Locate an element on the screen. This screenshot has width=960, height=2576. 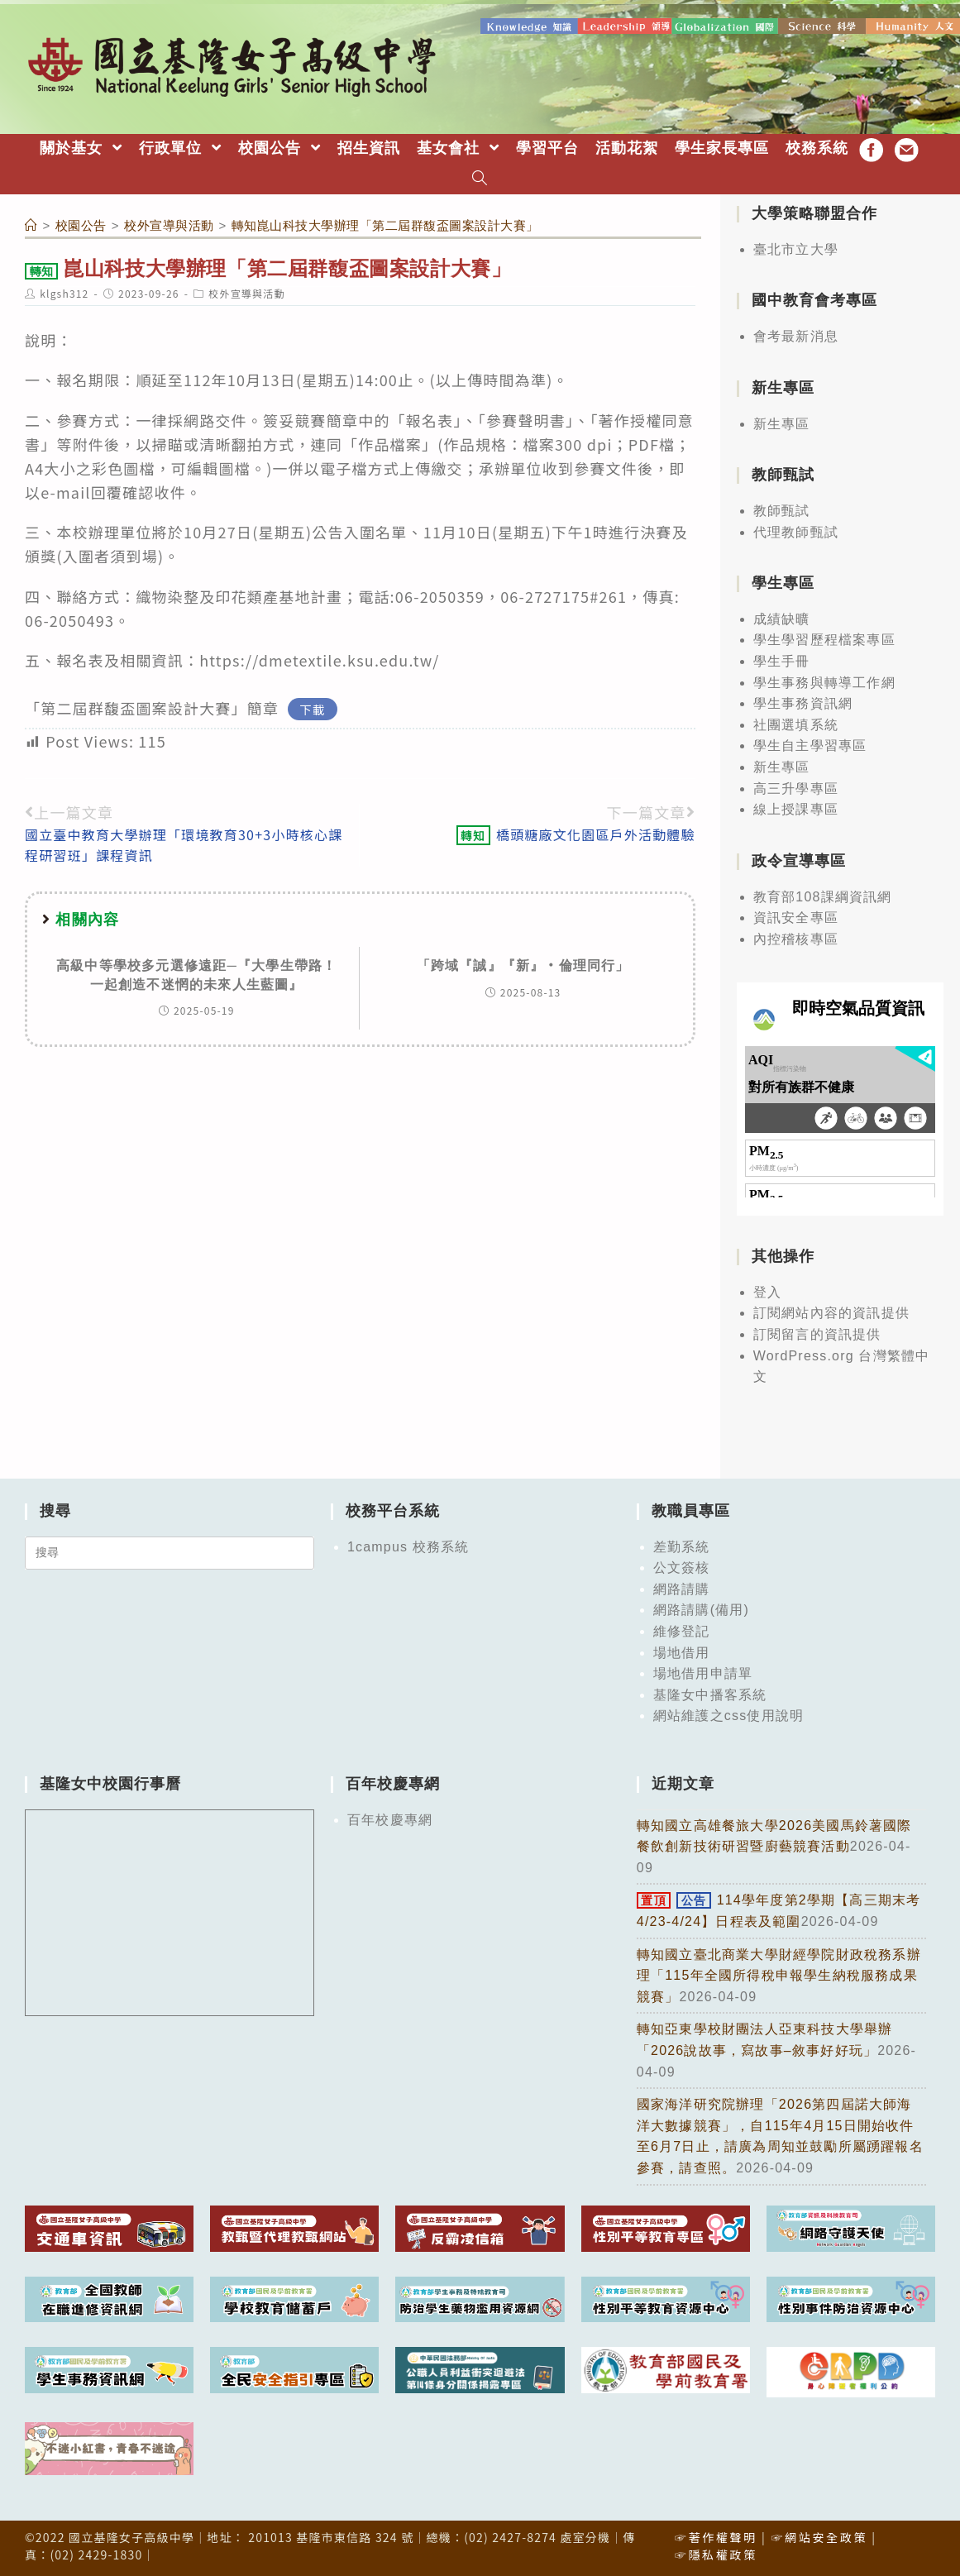
高級中等學校多元選修遠距─『大學生帶路！一起創造不迷惘的未來人生藍圖』 is located at coordinates (196, 974).